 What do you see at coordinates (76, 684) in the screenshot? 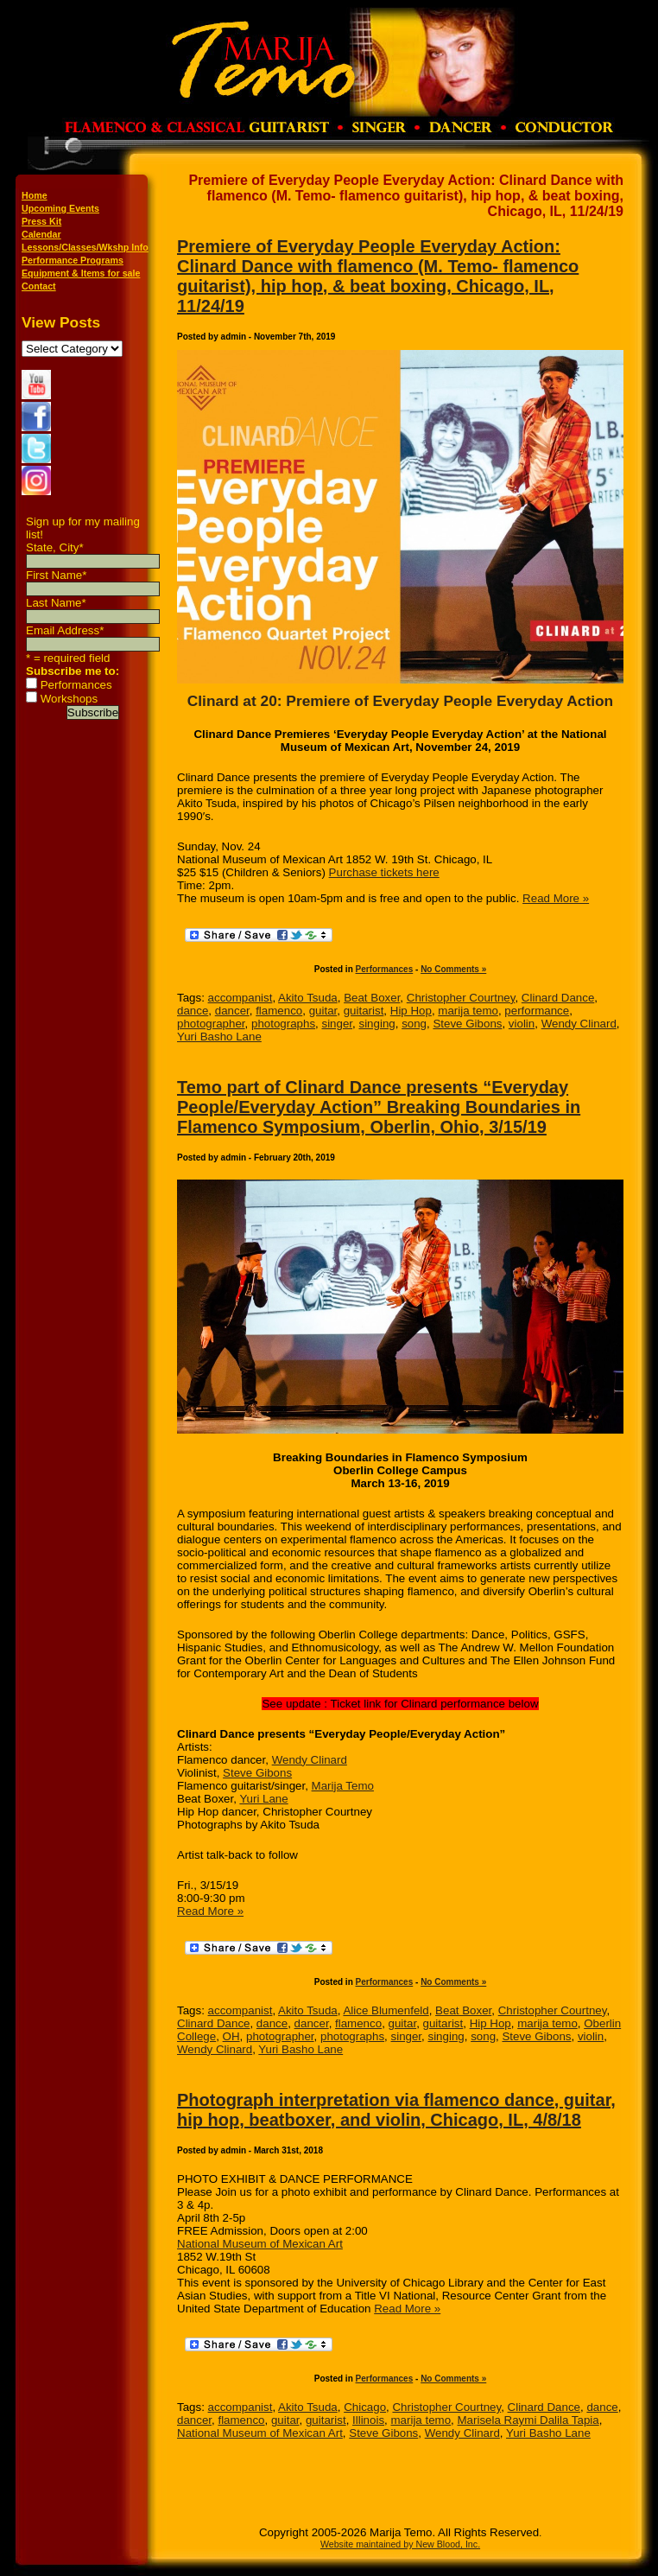
I see `Performances` at bounding box center [76, 684].